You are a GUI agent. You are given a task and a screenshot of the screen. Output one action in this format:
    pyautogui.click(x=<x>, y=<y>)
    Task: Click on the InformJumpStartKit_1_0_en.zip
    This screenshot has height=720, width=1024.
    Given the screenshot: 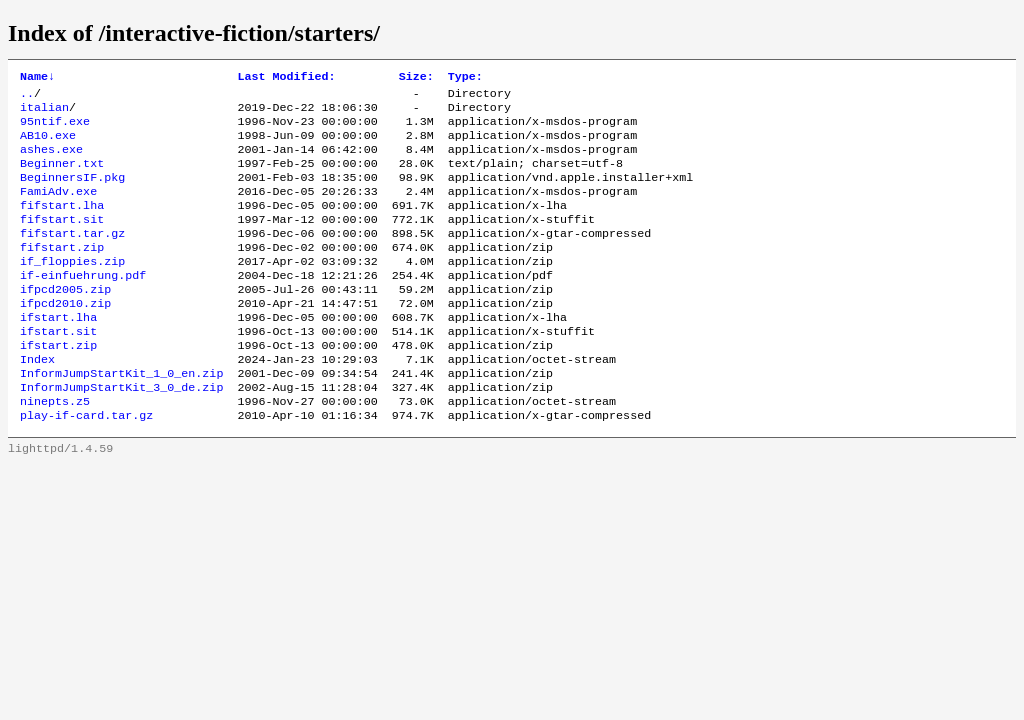 What is the action you would take?
    pyautogui.click(x=121, y=417)
    